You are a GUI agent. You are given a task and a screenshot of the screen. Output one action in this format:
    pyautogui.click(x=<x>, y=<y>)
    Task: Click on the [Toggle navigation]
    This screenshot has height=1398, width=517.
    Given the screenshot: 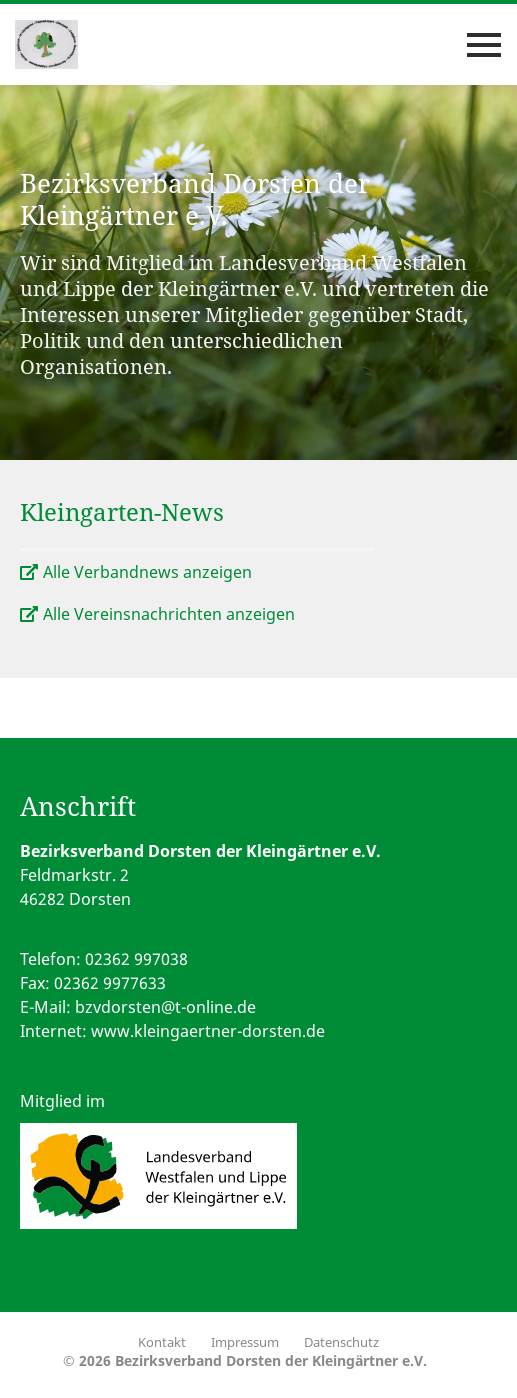 What is the action you would take?
    pyautogui.click(x=484, y=45)
    